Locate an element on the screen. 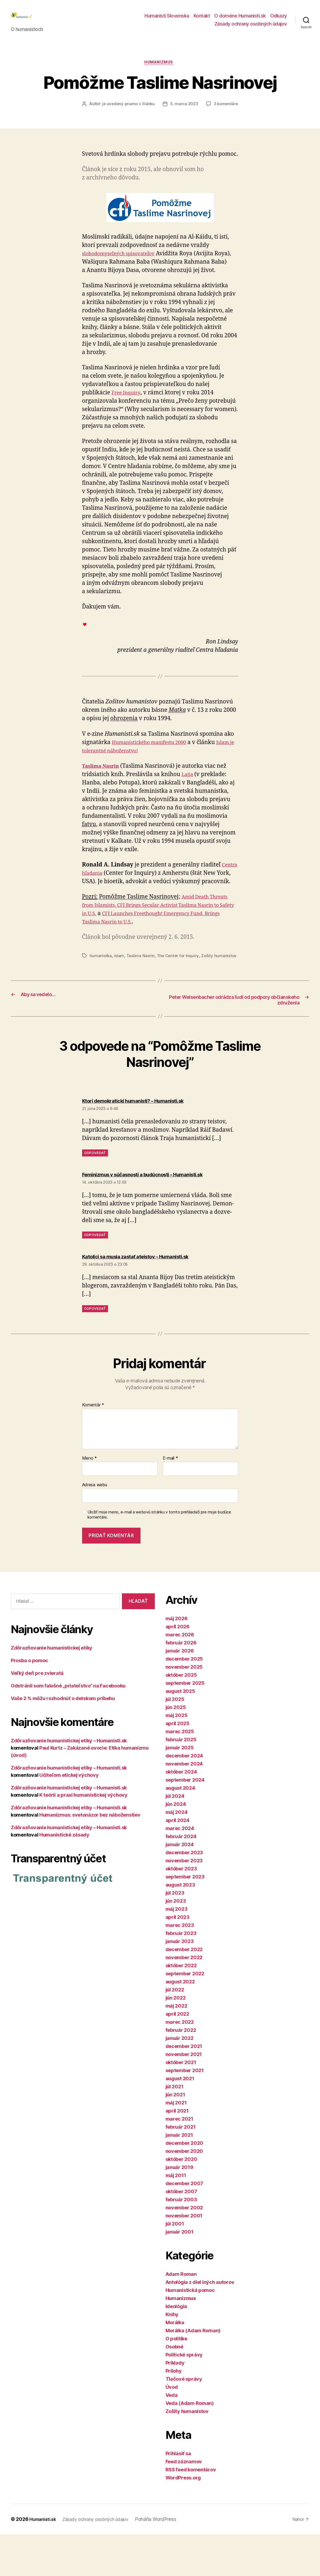  október 2022 is located at coordinates (181, 2007).